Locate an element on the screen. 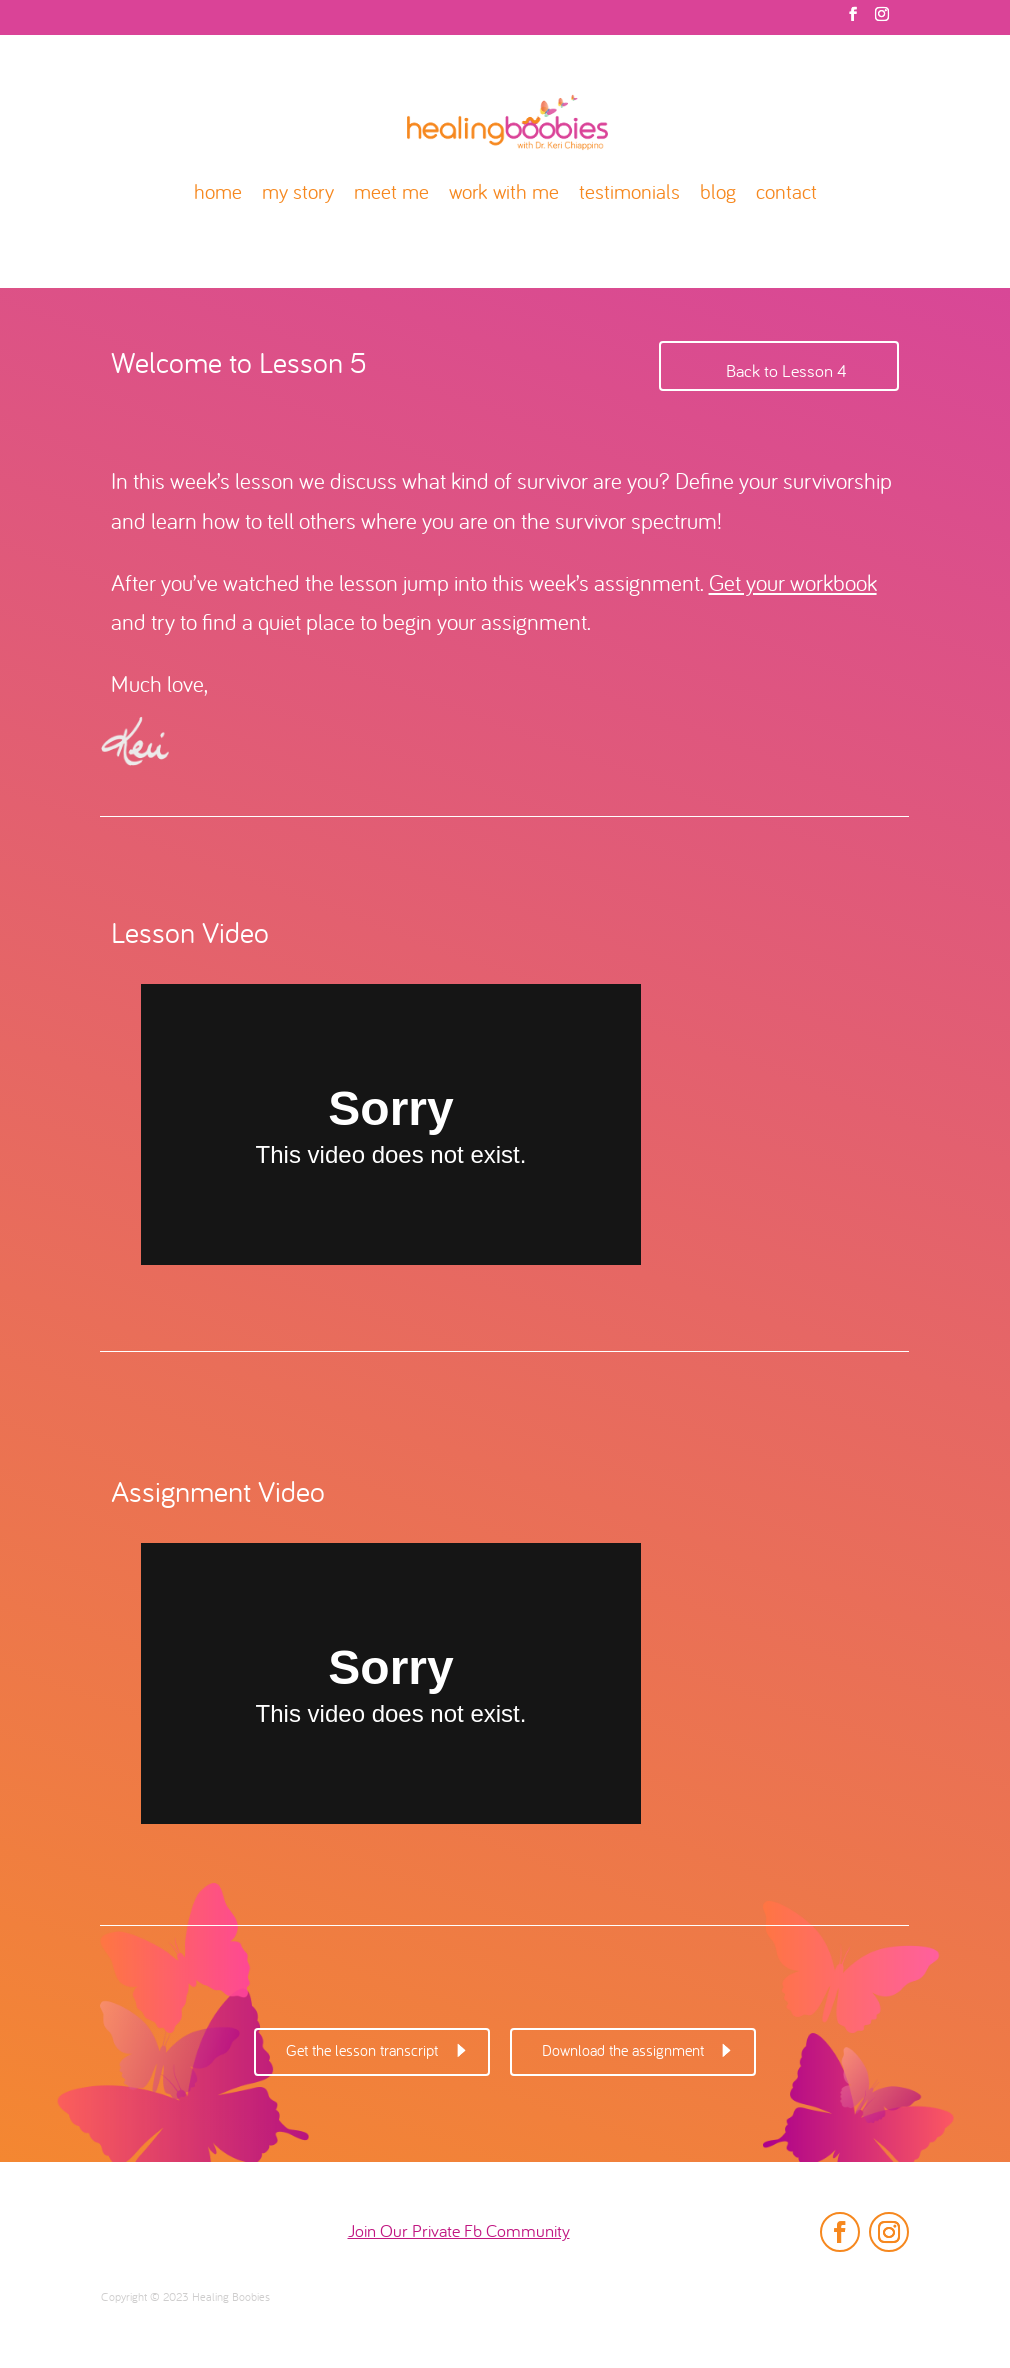  Back to Lesson 4 is located at coordinates (786, 372).